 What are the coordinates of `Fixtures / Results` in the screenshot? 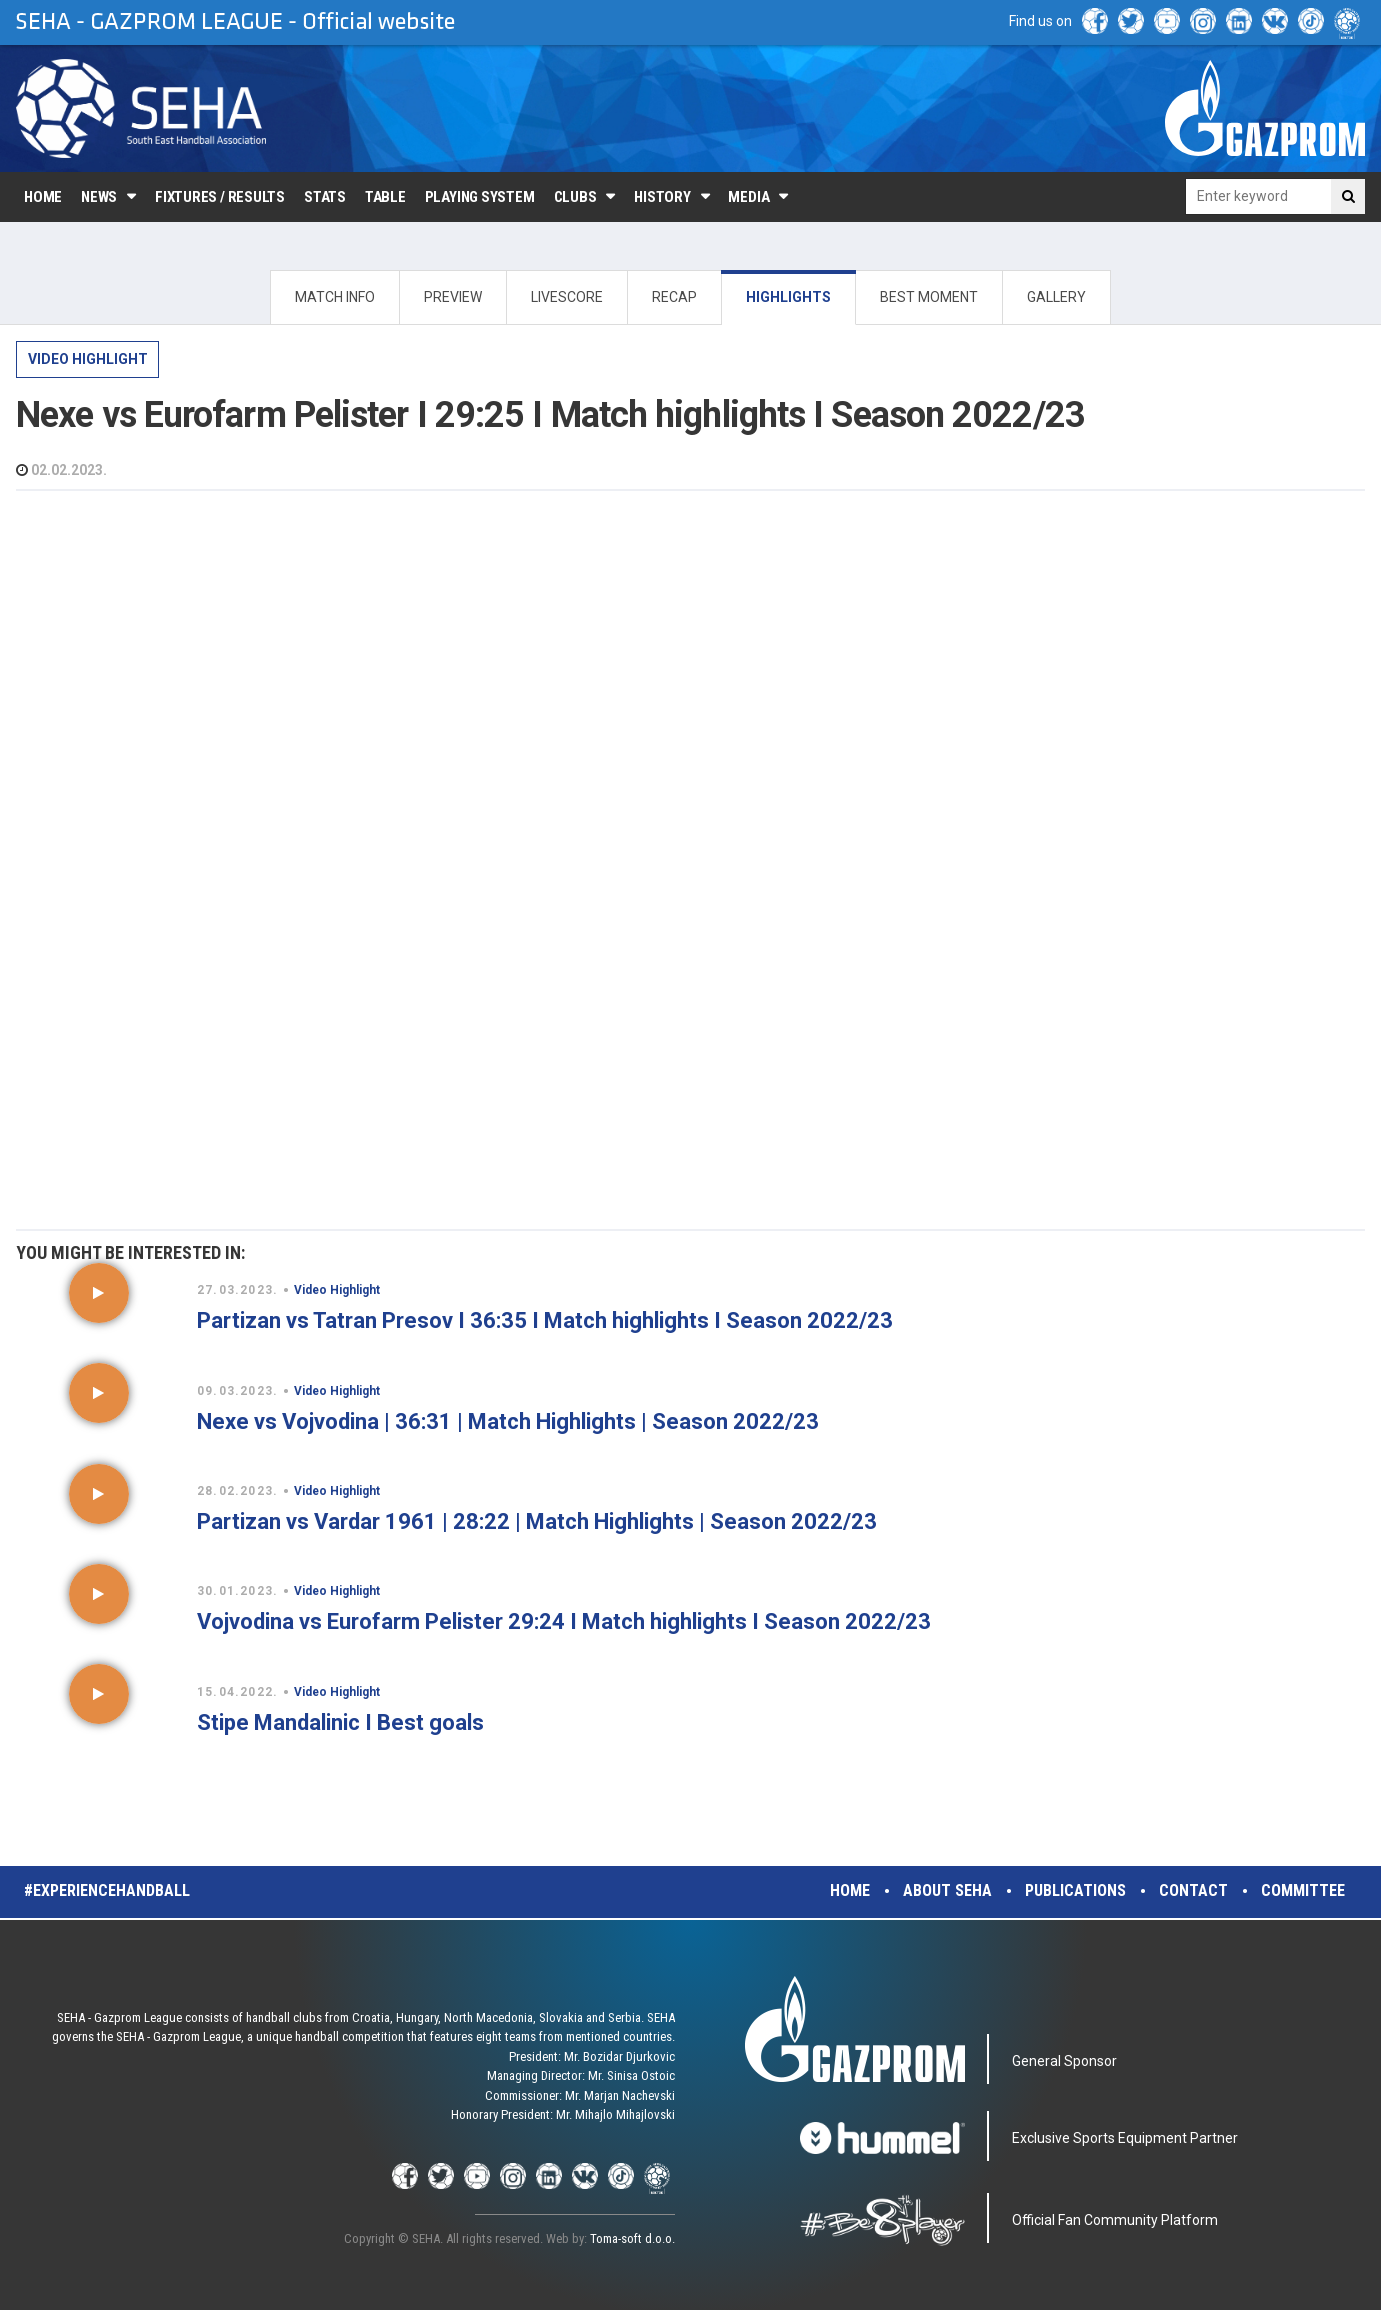 It's located at (220, 197).